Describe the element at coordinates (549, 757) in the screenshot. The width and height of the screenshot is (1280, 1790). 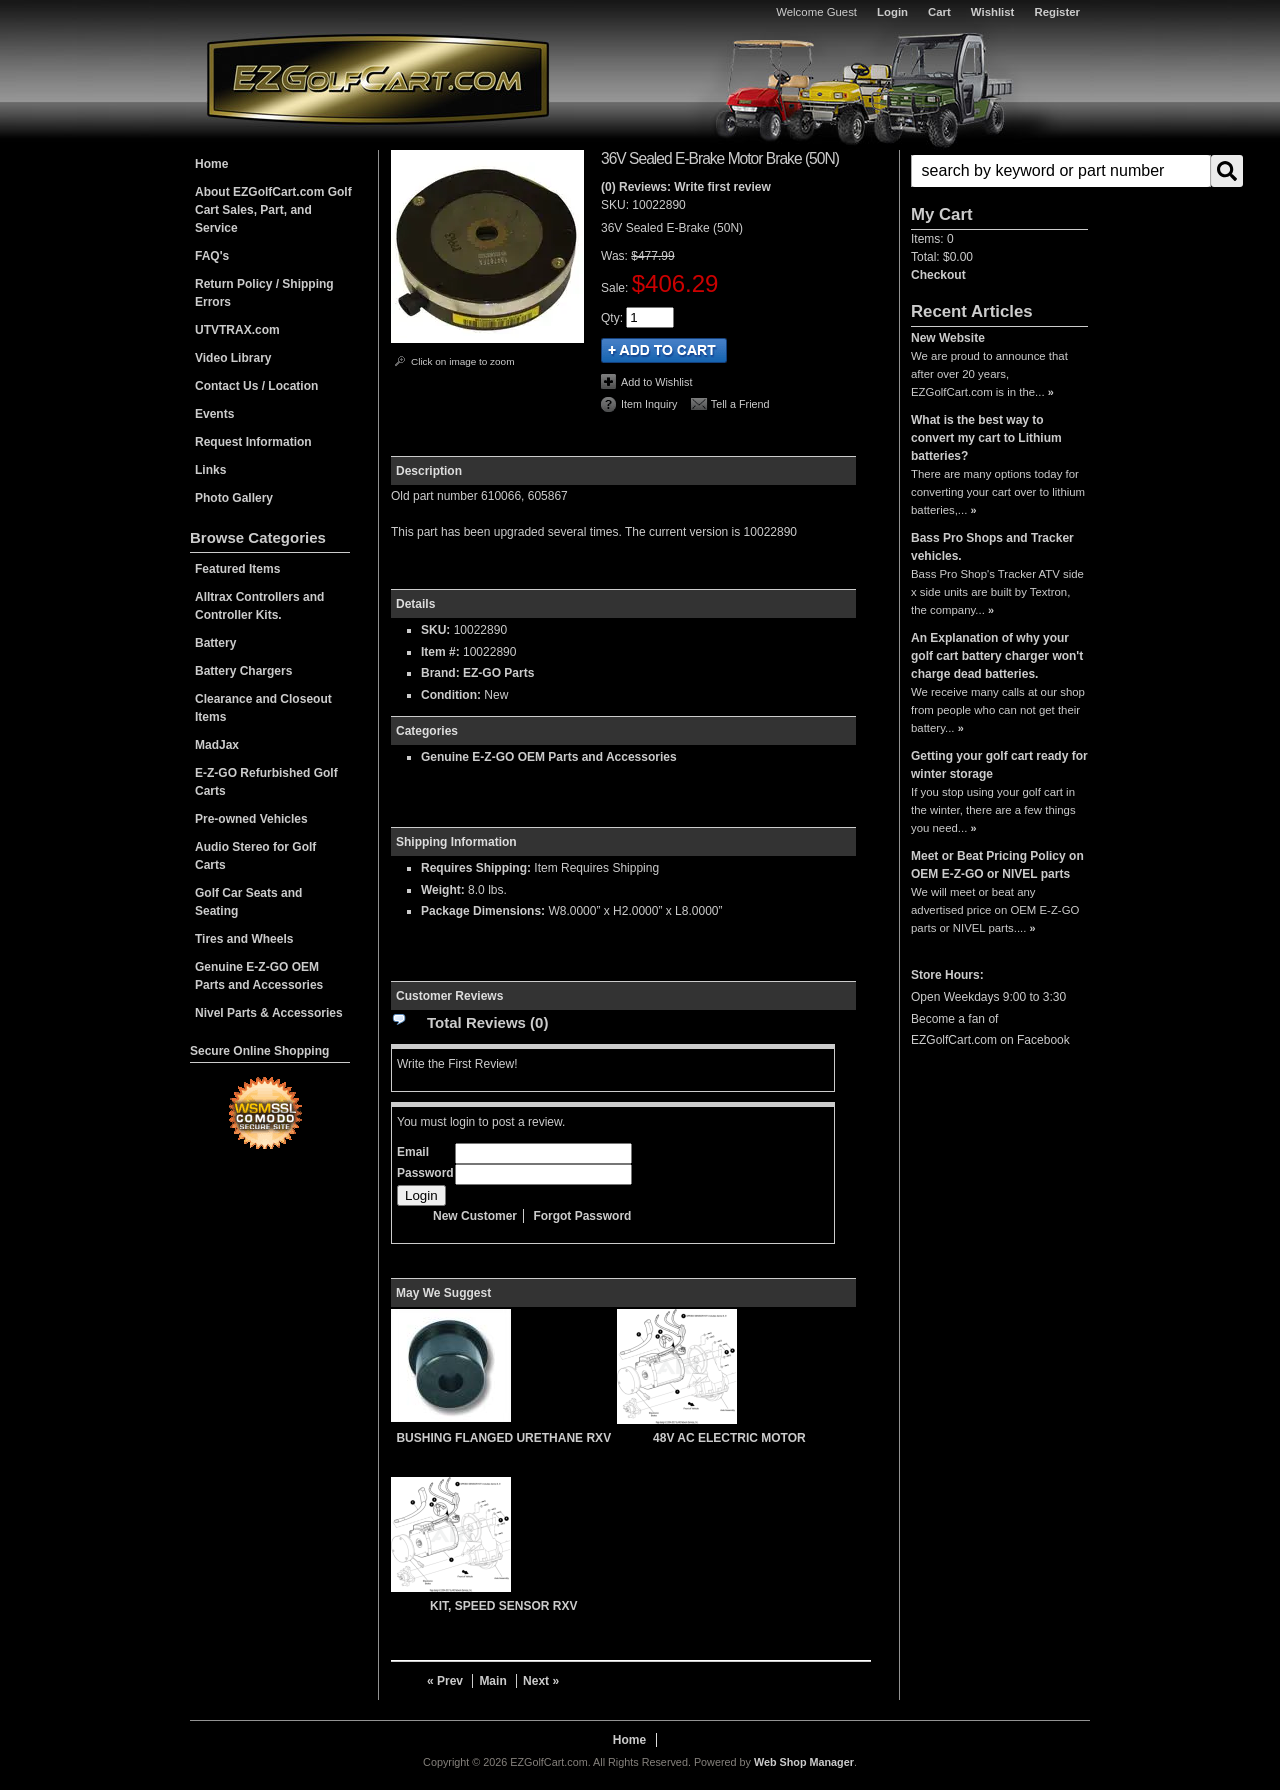
I see `Genuine E-Z-GO OEM Parts and Accessories` at that location.